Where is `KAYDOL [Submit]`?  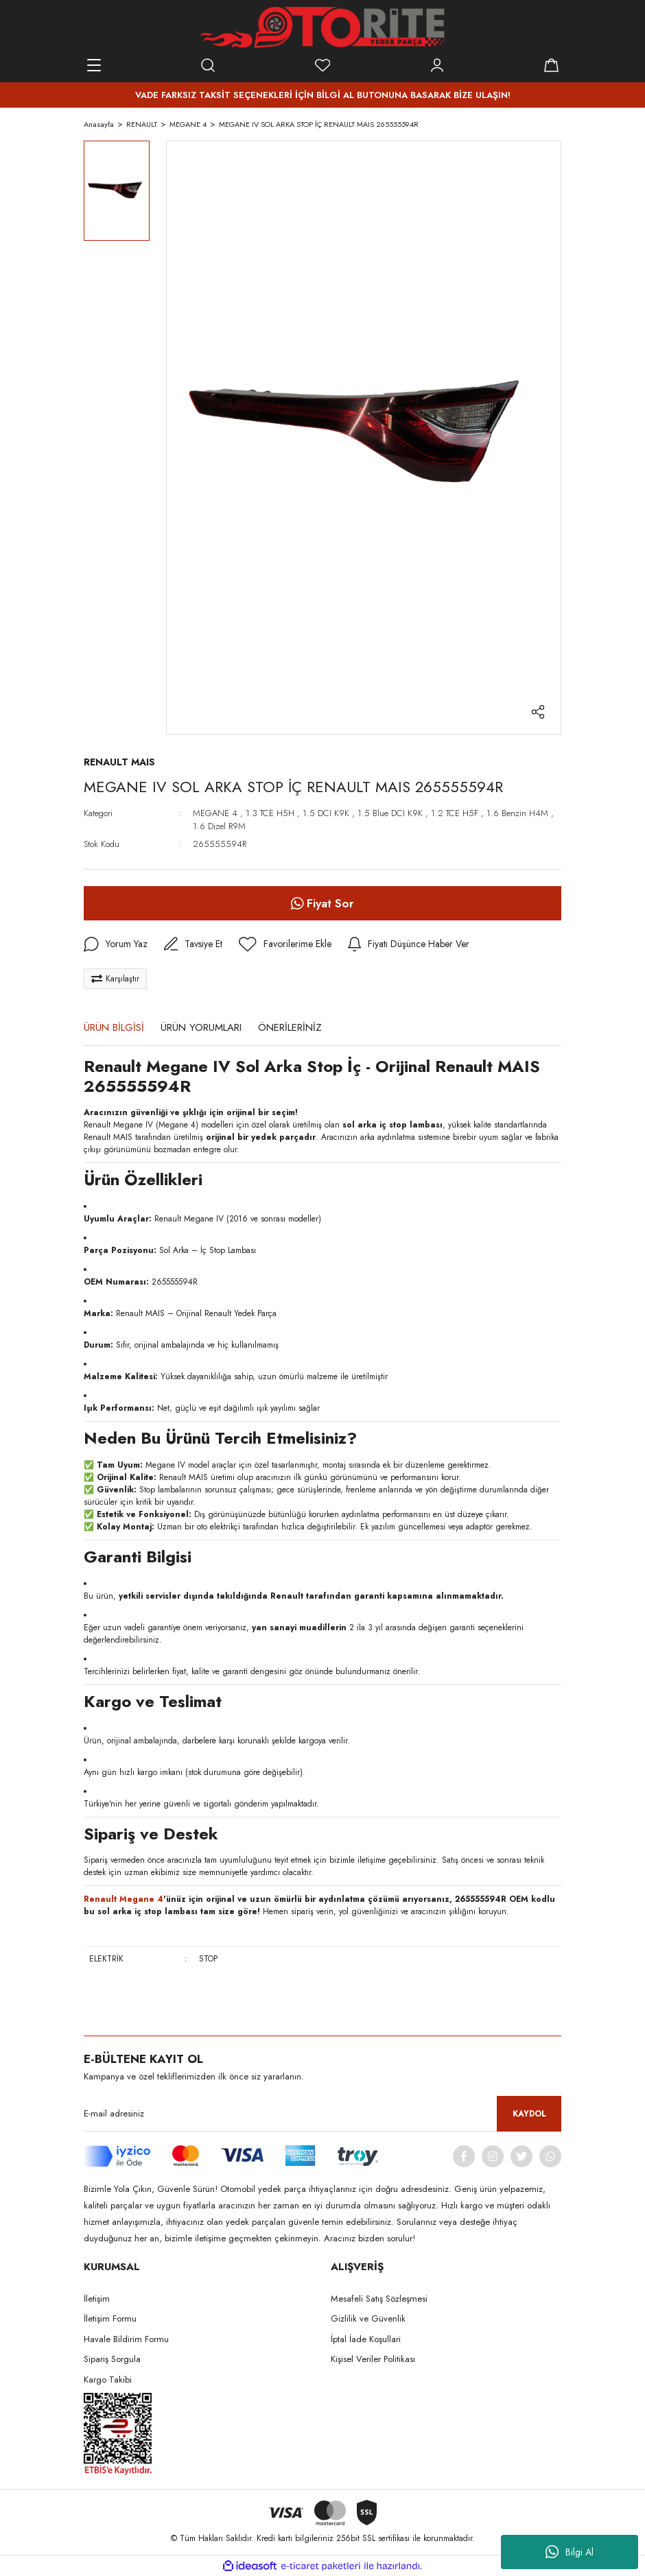 KAYDOL [Submit] is located at coordinates (529, 2114).